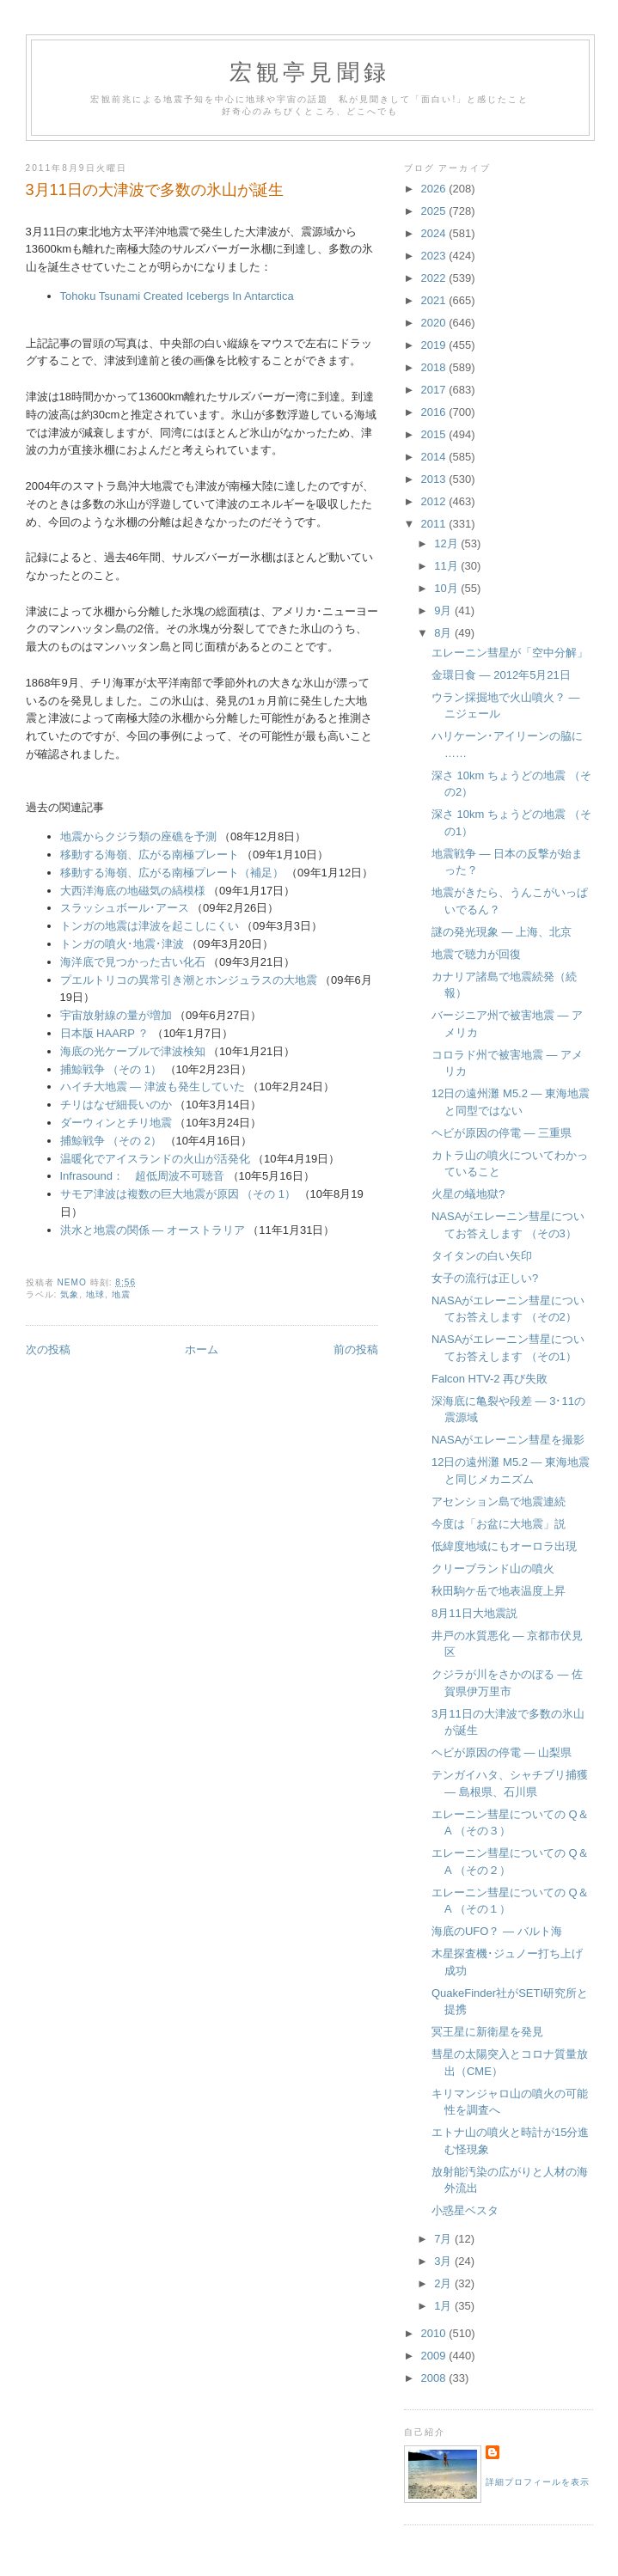  Describe the element at coordinates (149, 854) in the screenshot. I see `移動する海嶺、広がる南極プレート` at that location.